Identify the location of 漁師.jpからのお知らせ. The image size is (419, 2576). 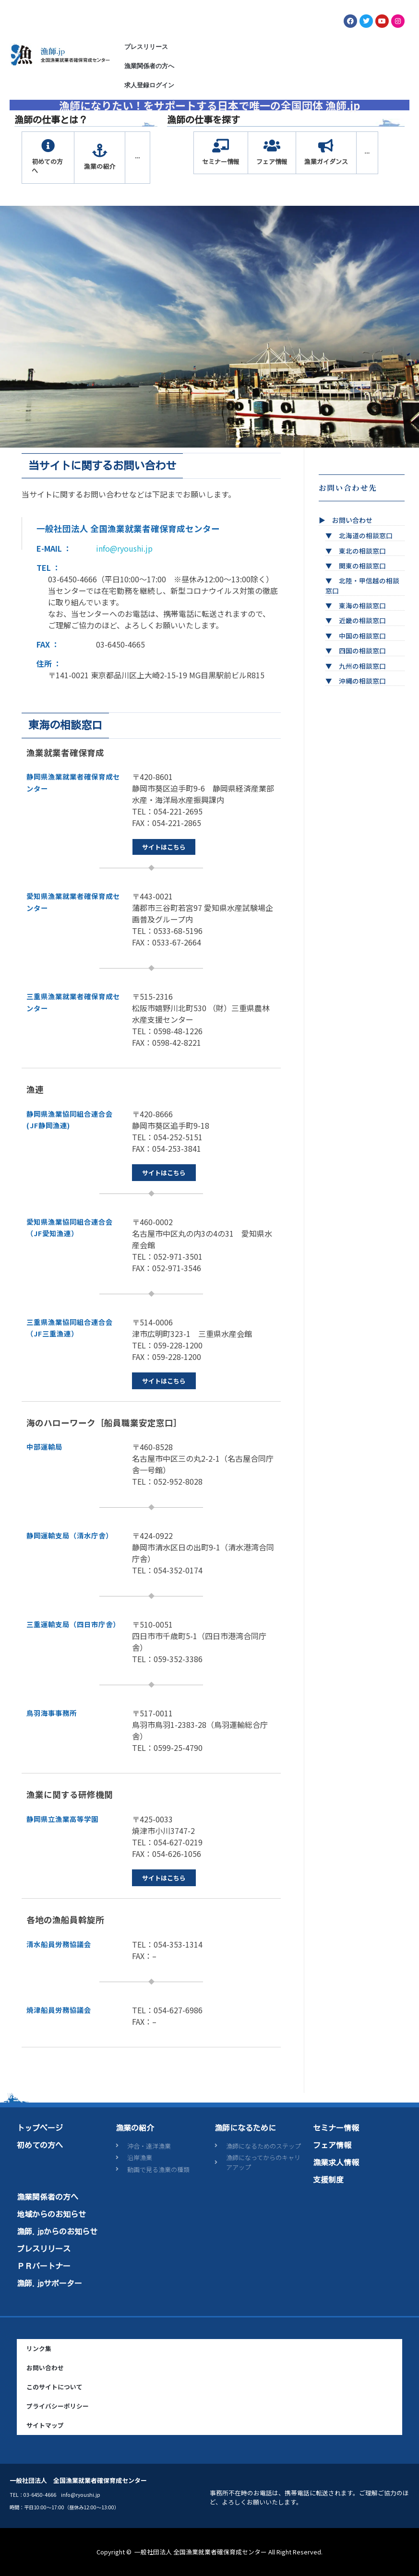
(57, 2231).